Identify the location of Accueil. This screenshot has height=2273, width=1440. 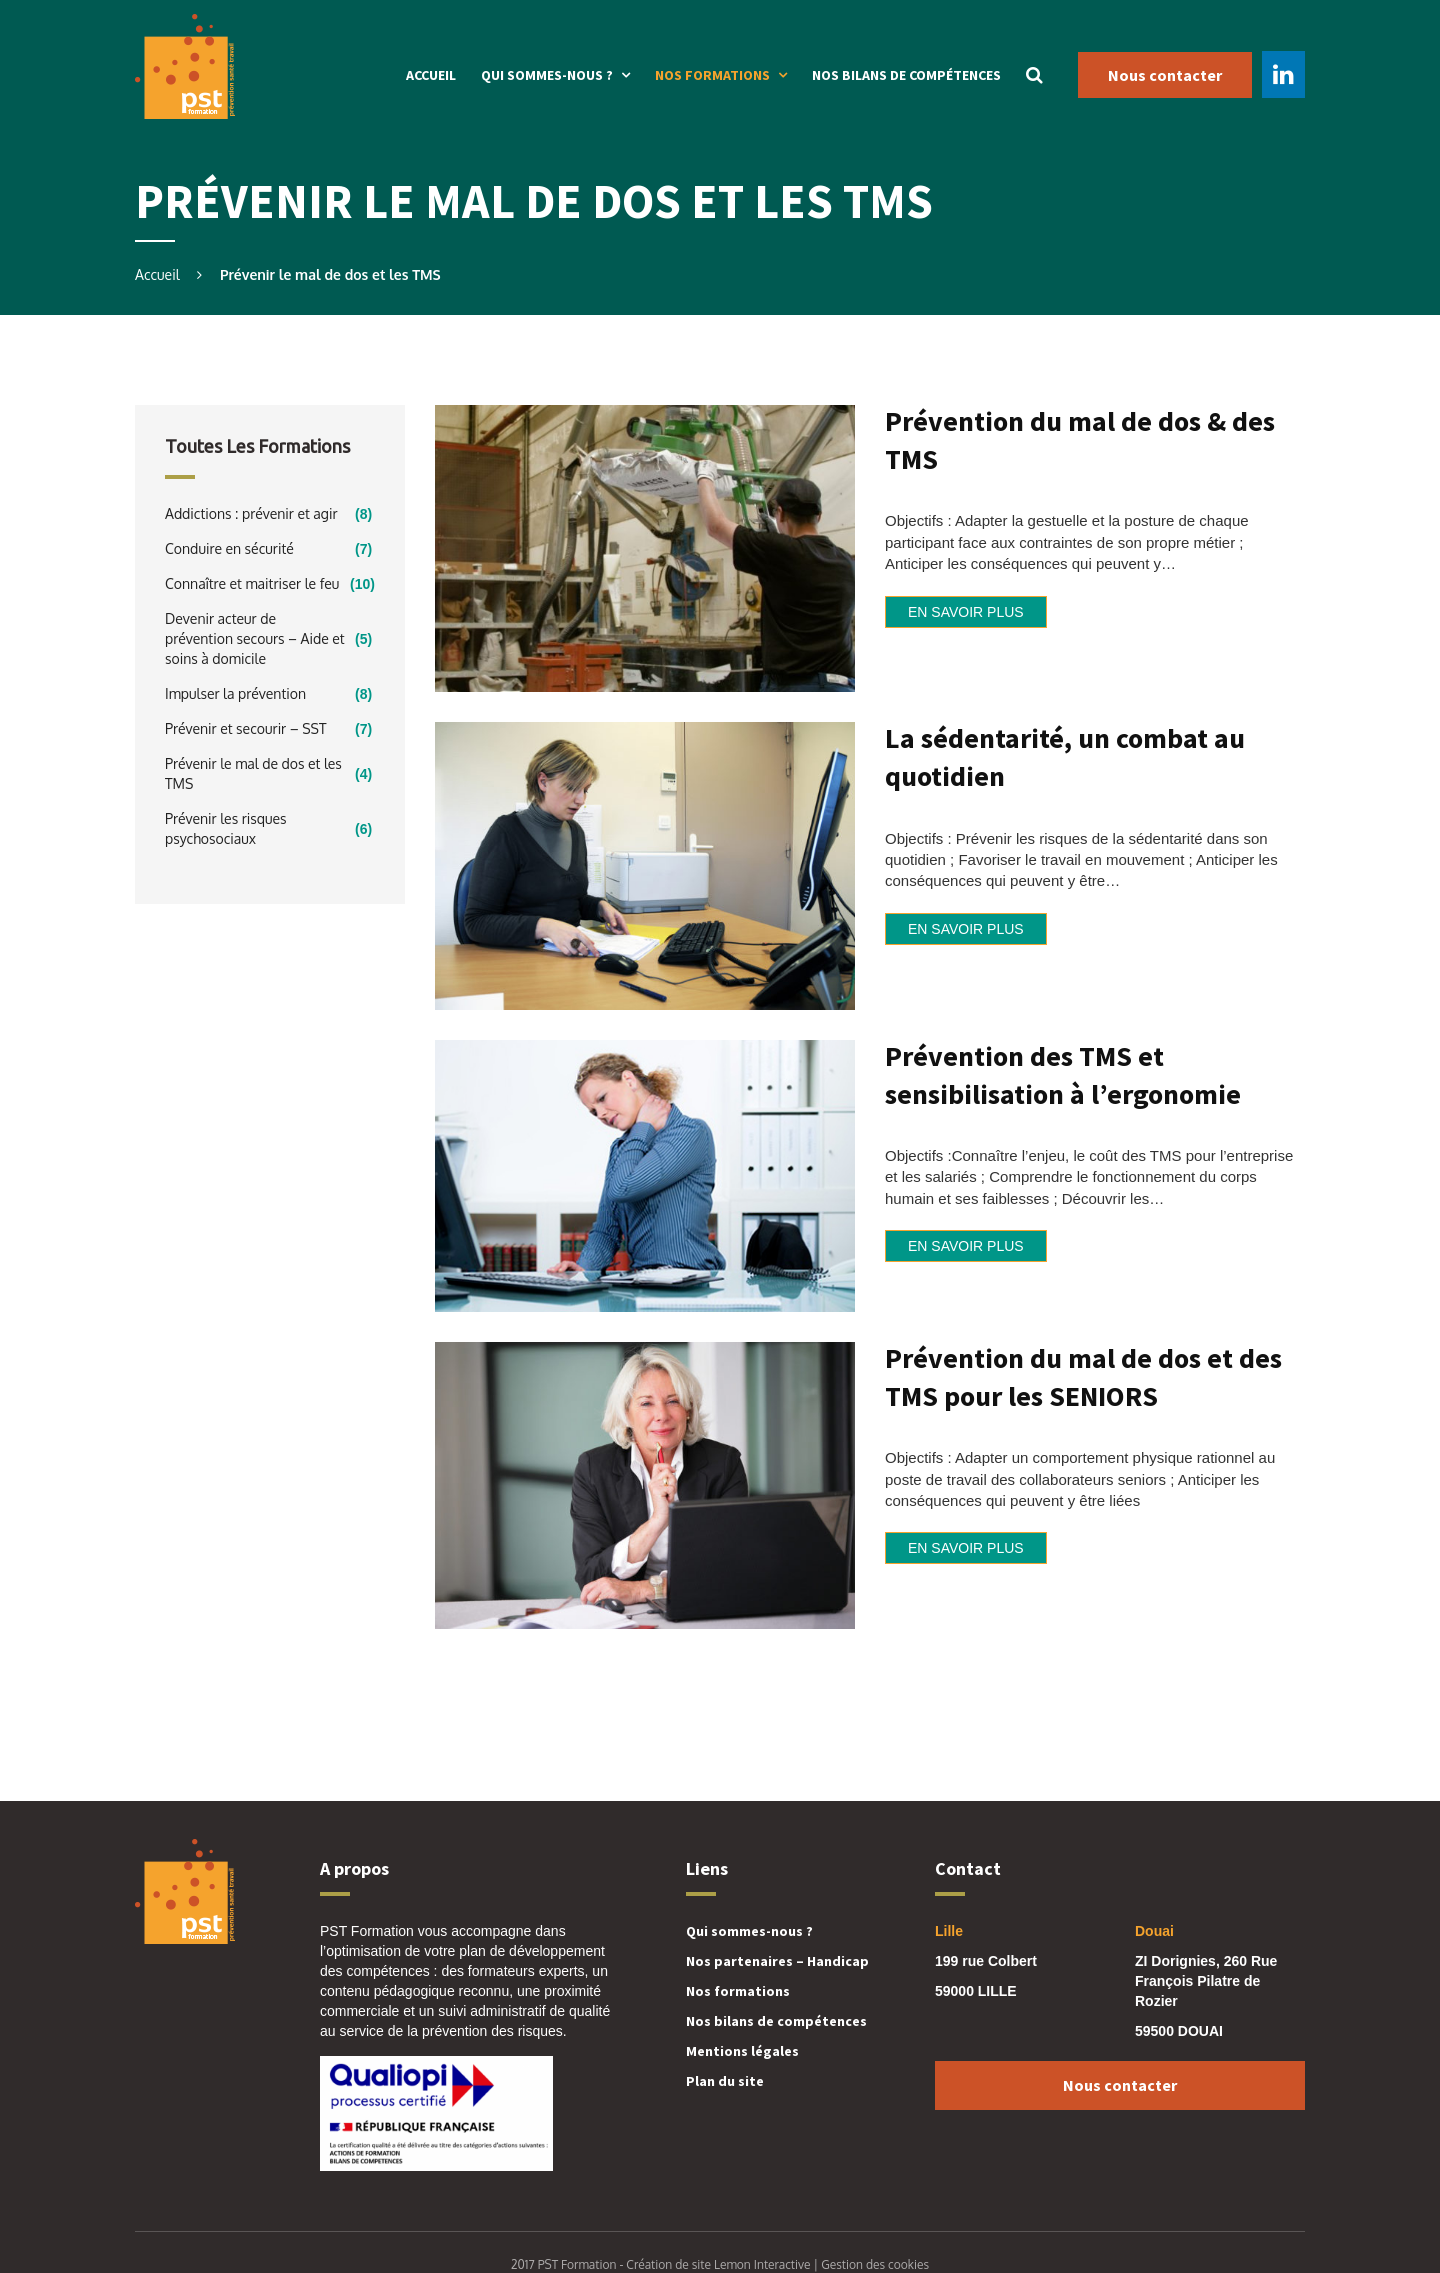
(431, 75).